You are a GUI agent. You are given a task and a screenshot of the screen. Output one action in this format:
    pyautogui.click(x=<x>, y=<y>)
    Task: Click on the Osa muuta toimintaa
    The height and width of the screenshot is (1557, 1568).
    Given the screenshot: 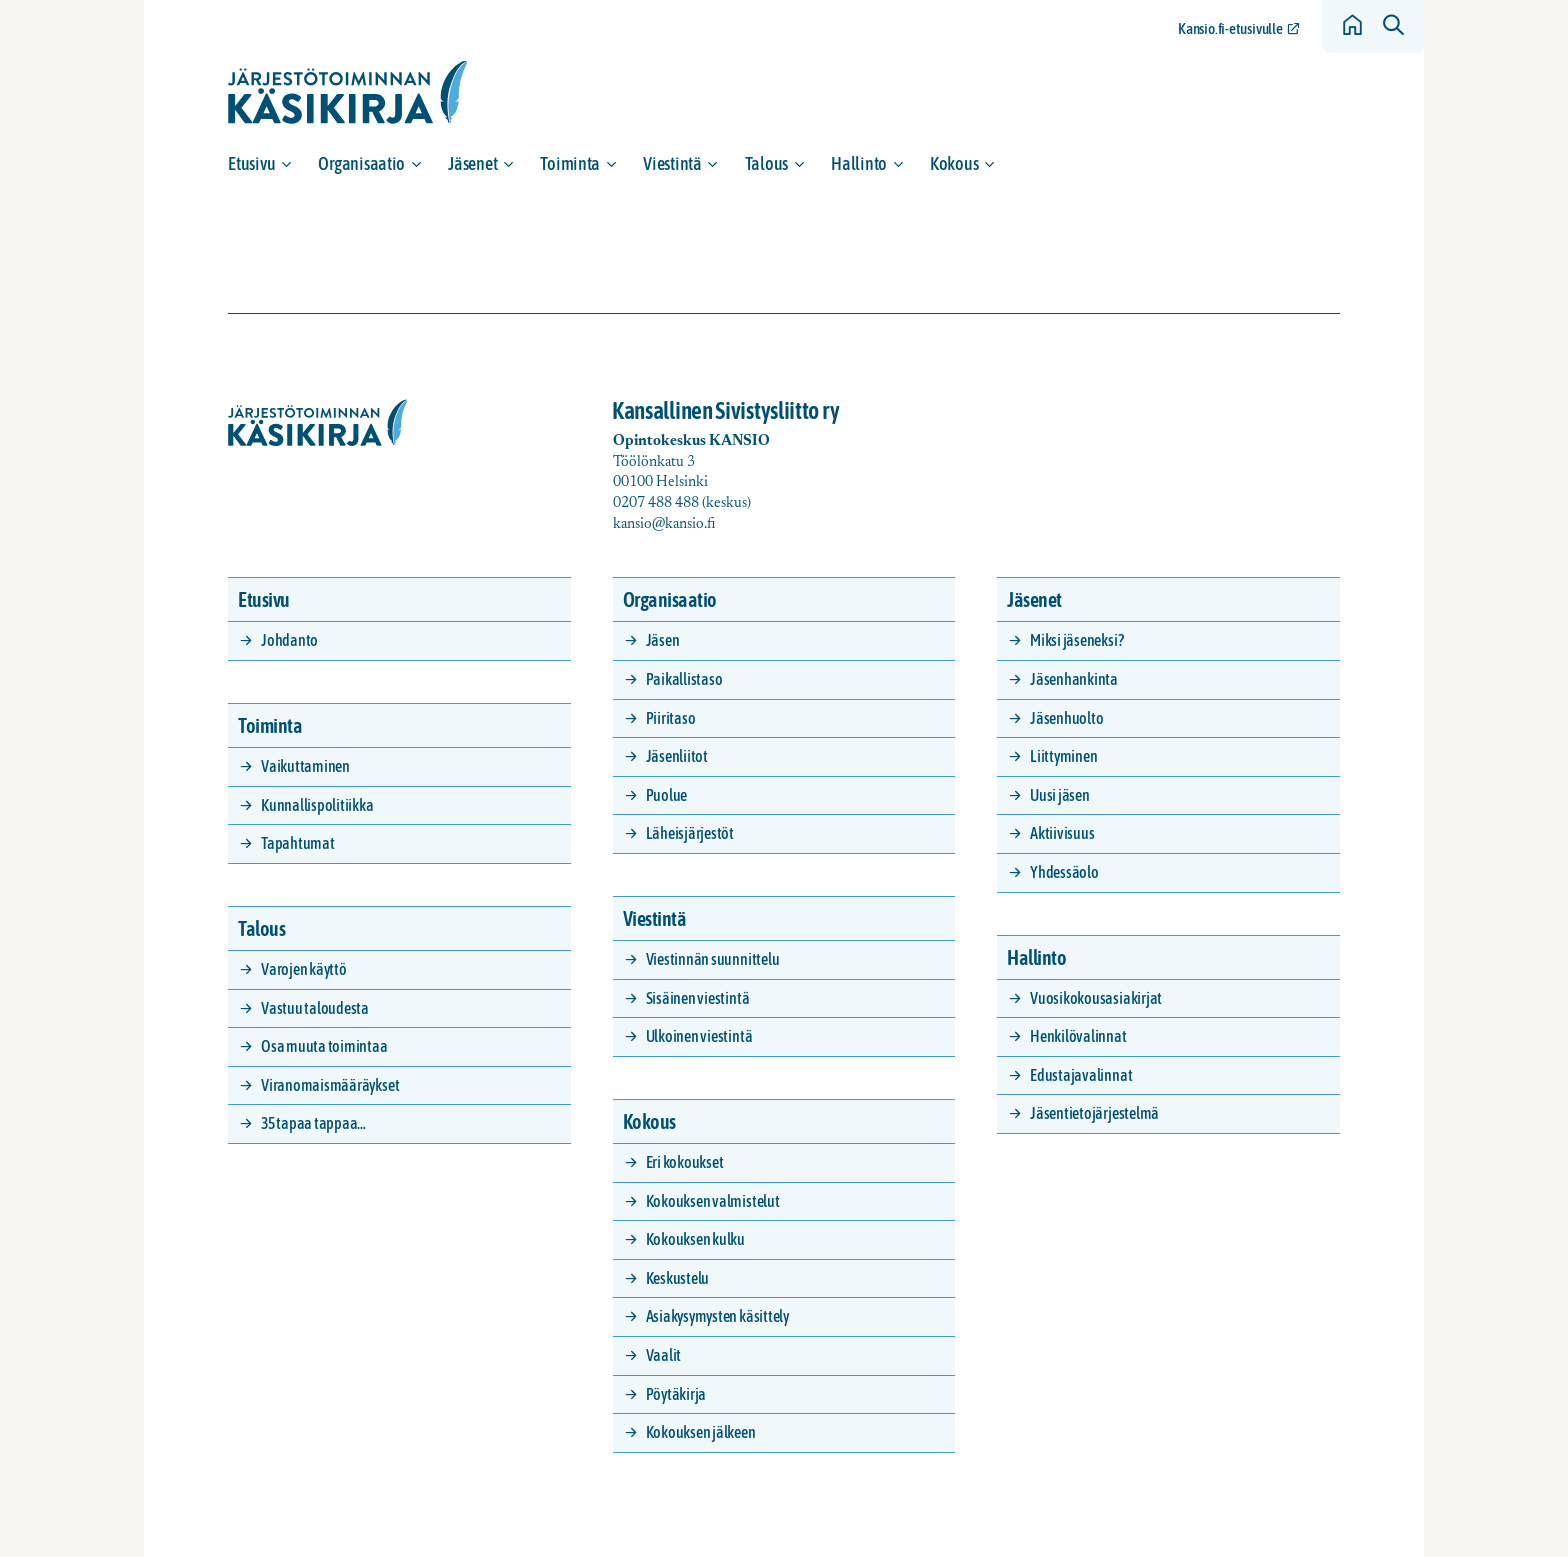 What is the action you would take?
    pyautogui.click(x=324, y=1046)
    